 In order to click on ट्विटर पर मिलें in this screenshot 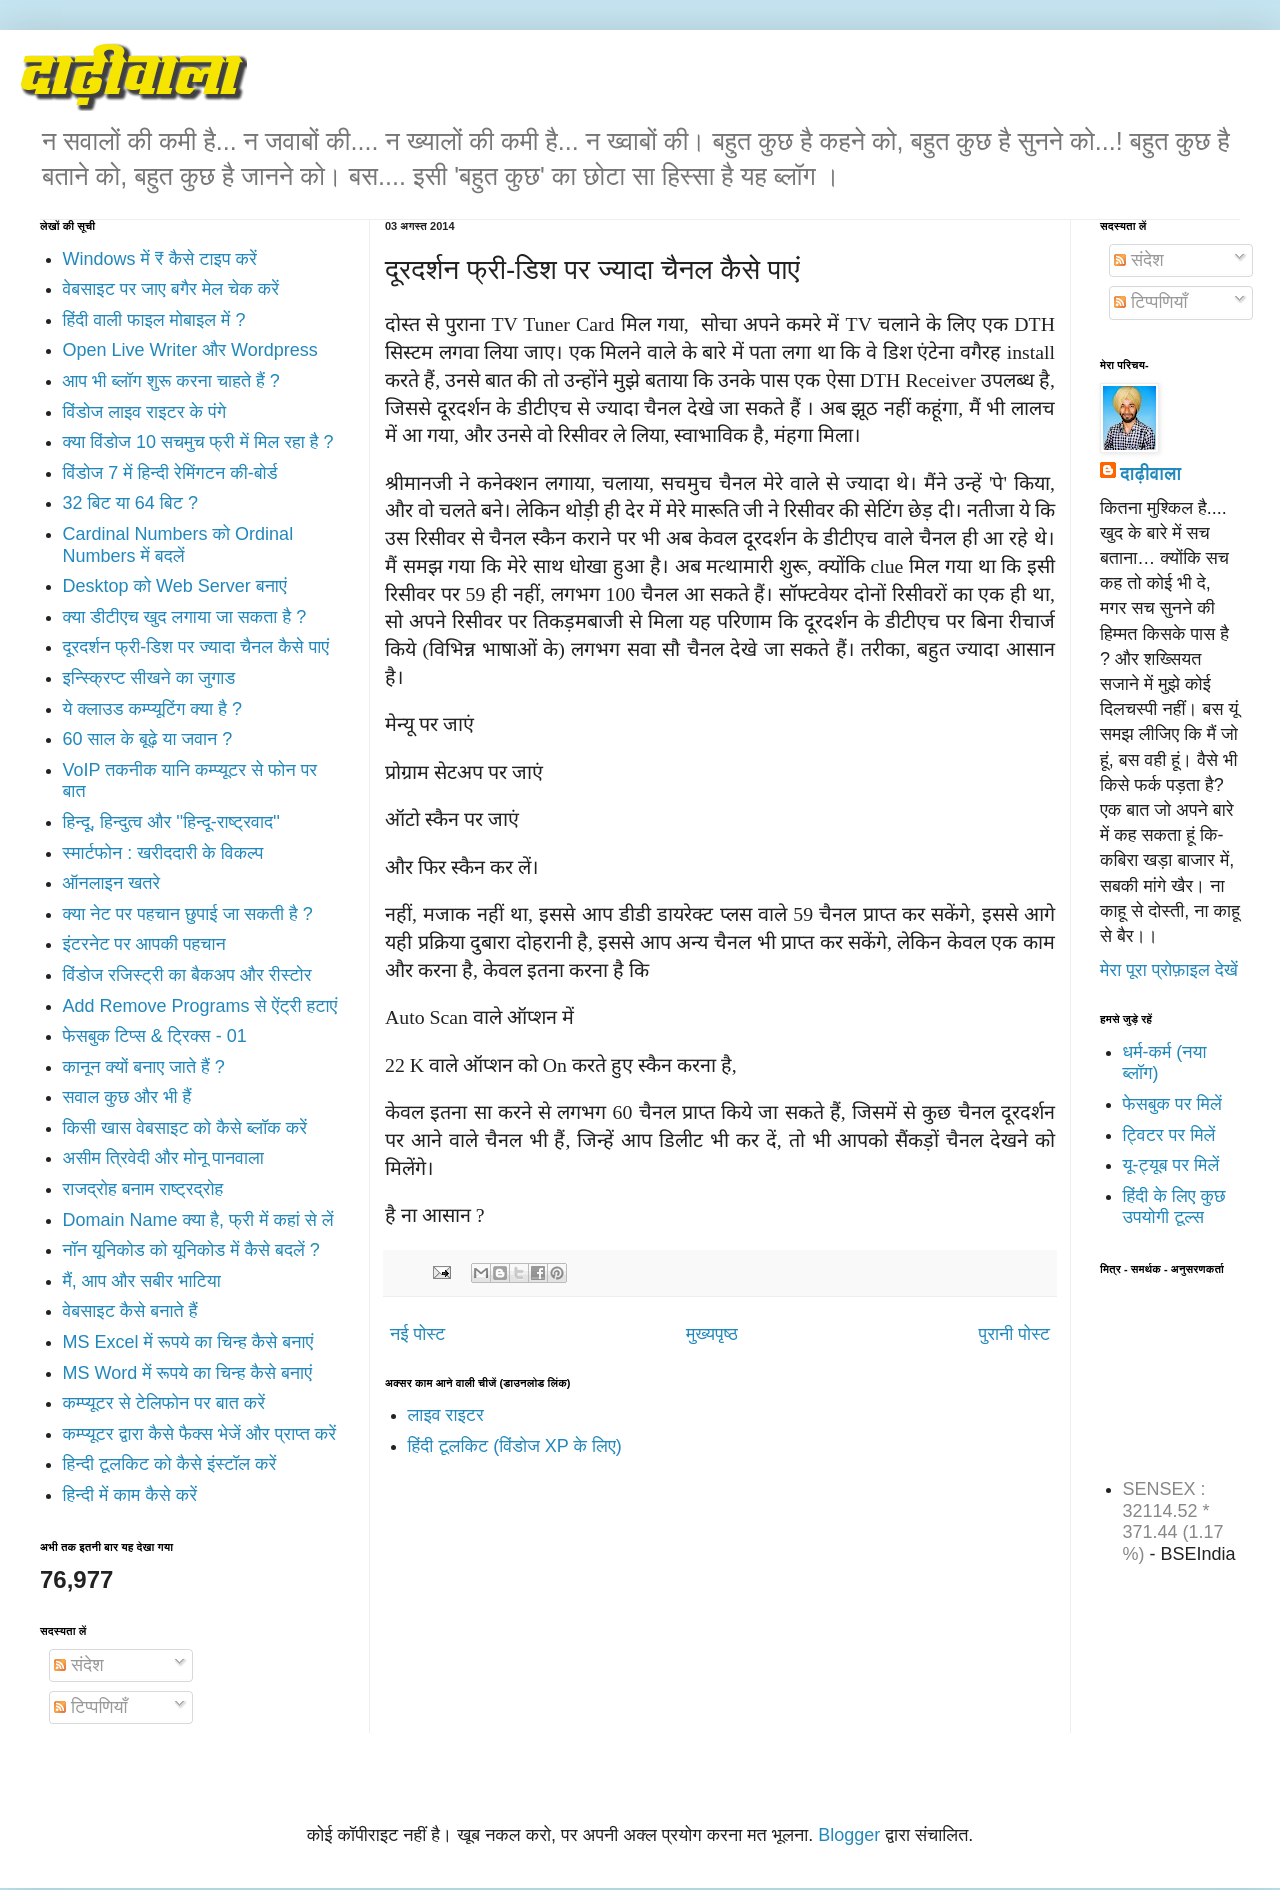, I will do `click(1169, 1135)`.